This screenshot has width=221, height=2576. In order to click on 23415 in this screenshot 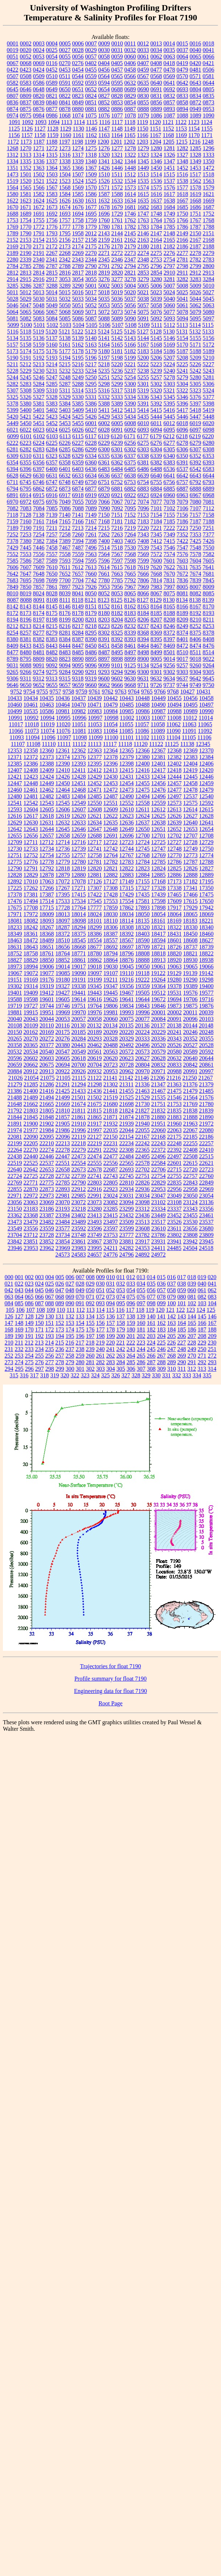, I will do `click(110, 1215)`.